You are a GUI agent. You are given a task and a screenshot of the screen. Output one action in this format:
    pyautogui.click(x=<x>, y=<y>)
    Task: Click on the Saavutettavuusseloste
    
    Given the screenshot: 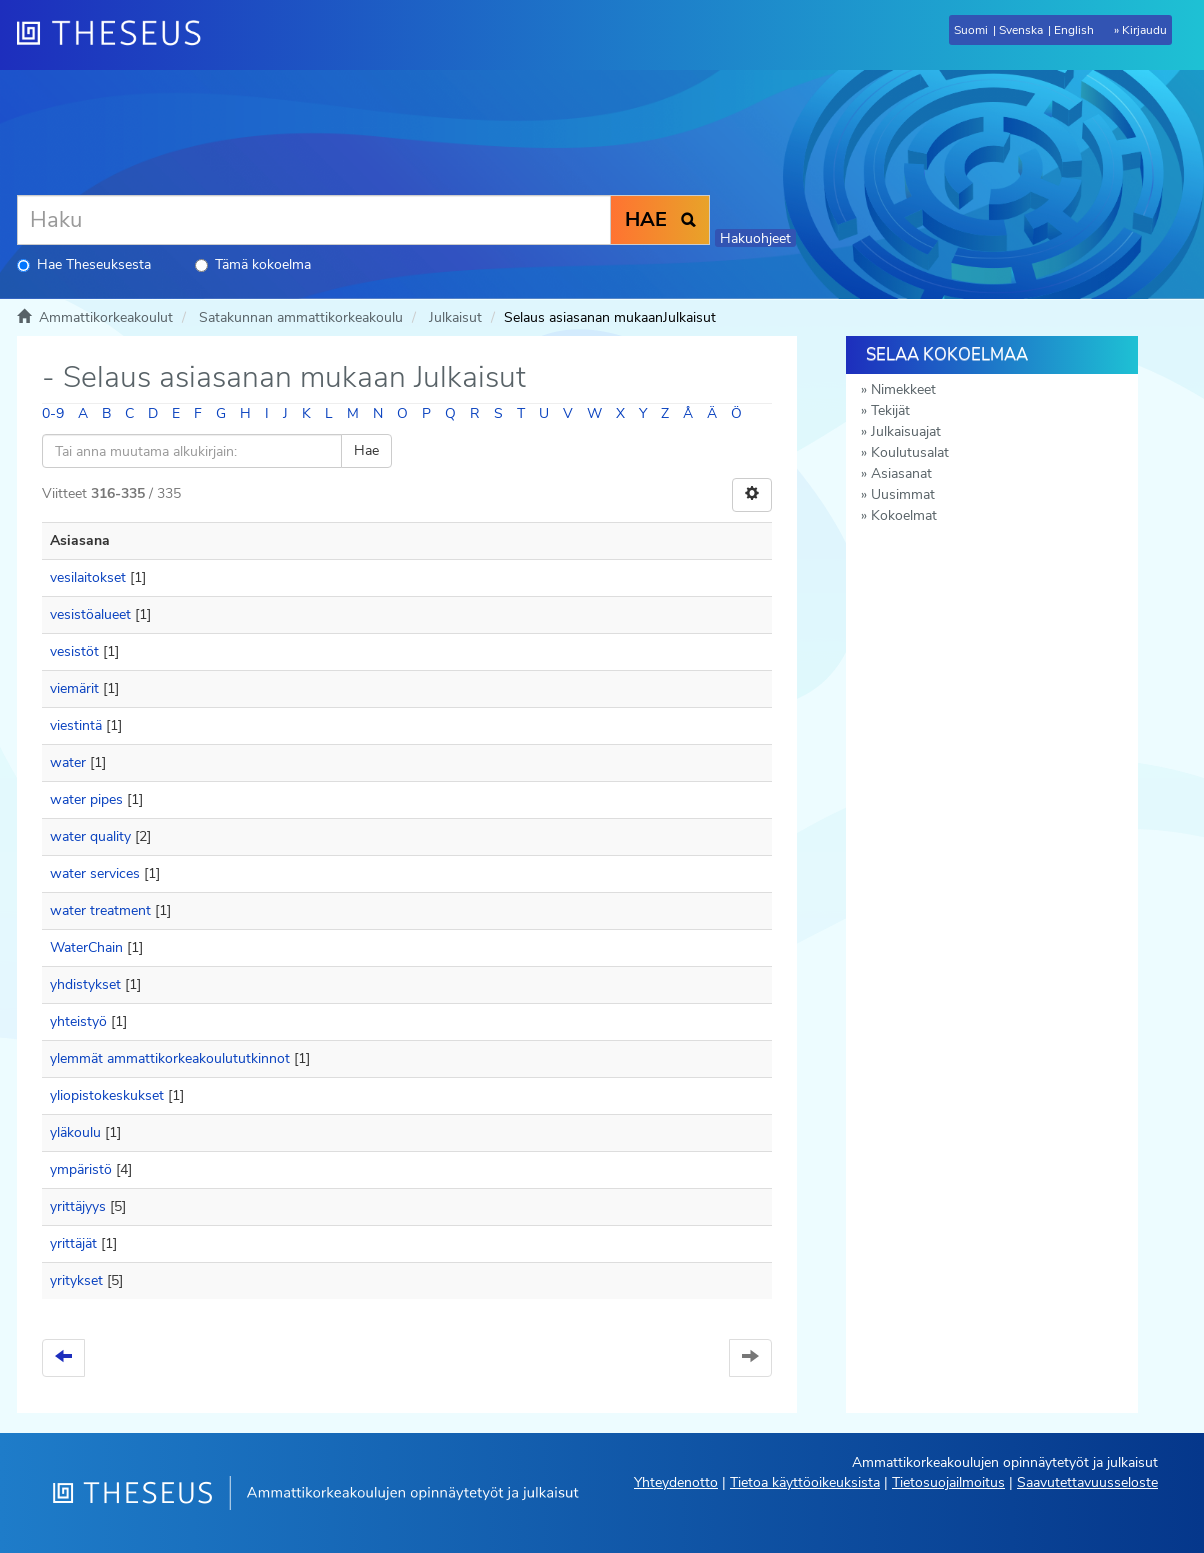 What is the action you would take?
    pyautogui.click(x=1087, y=1482)
    